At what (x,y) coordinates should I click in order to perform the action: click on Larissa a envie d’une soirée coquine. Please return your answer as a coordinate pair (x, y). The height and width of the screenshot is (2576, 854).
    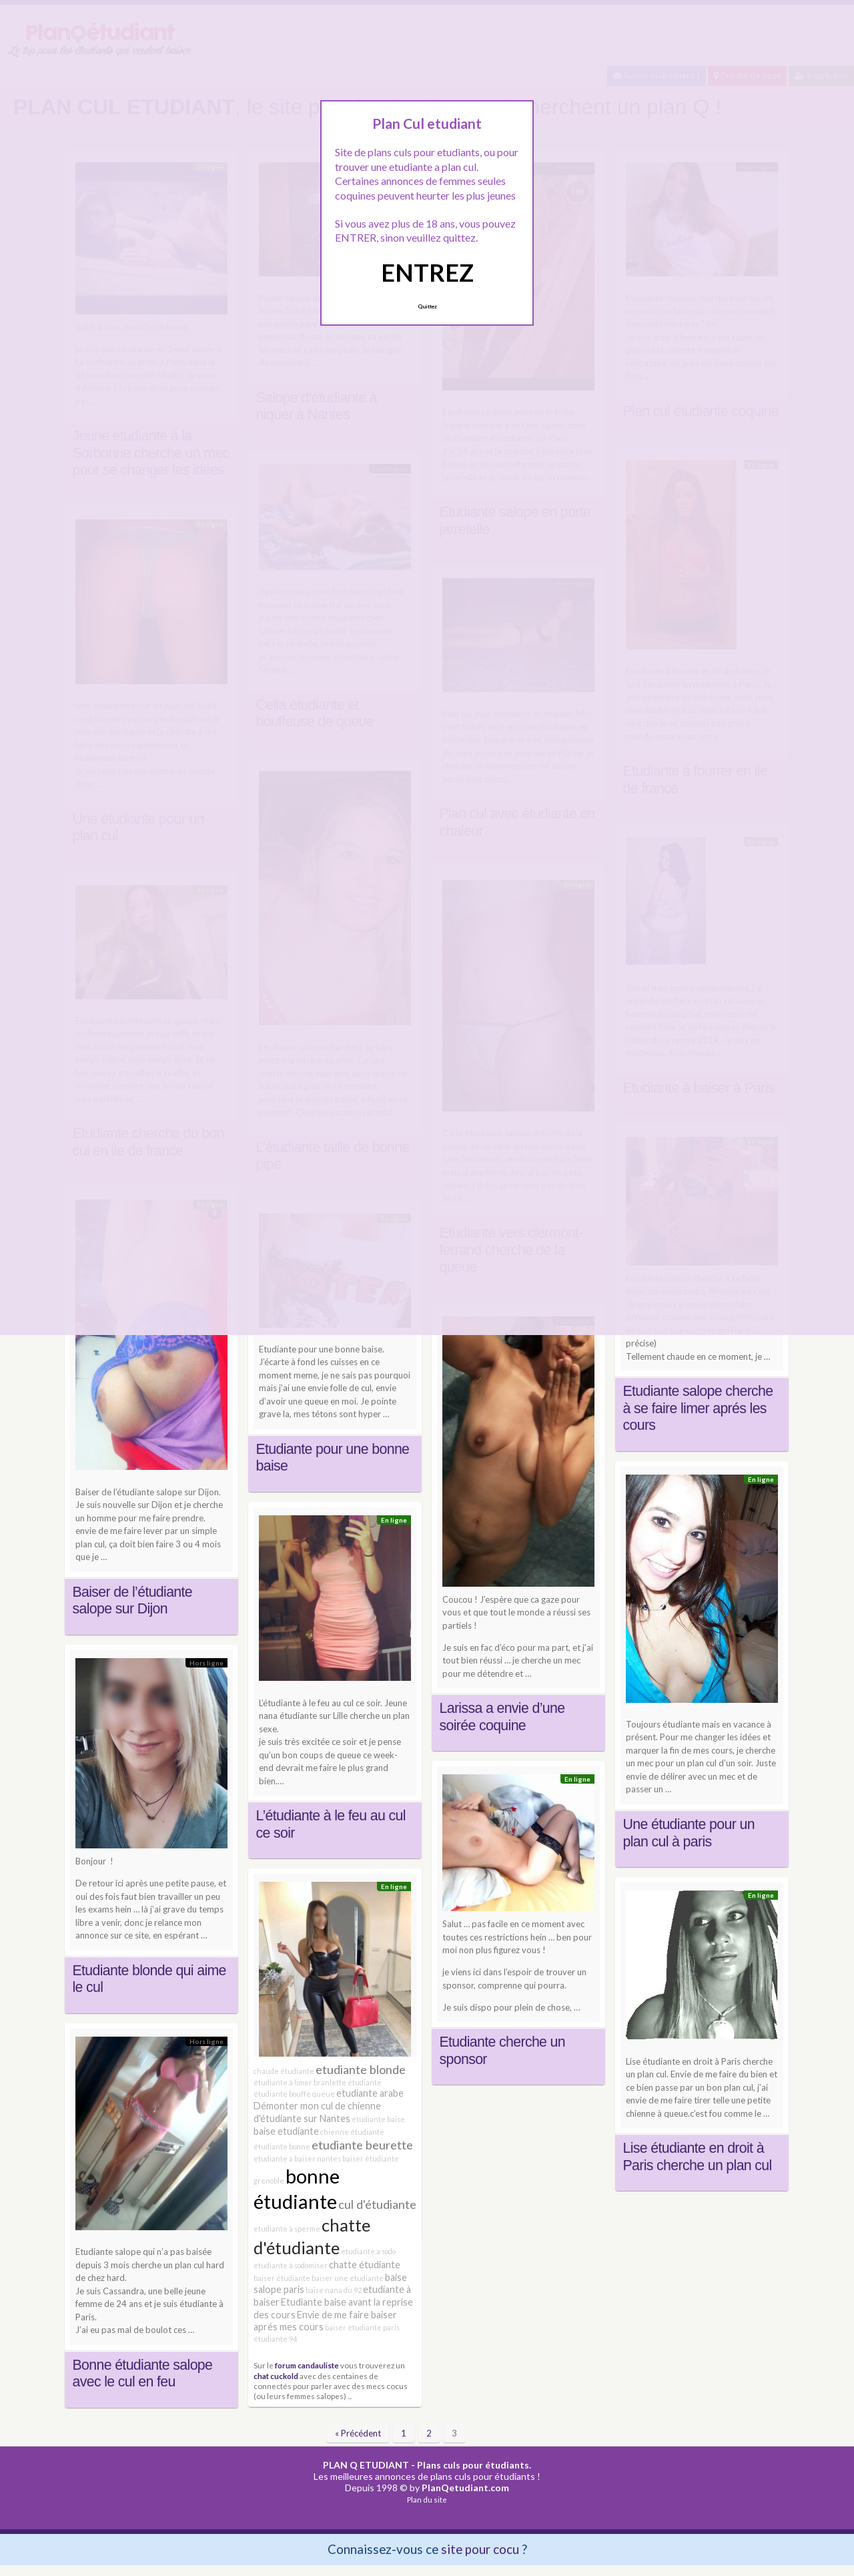
    Looking at the image, I should click on (502, 1717).